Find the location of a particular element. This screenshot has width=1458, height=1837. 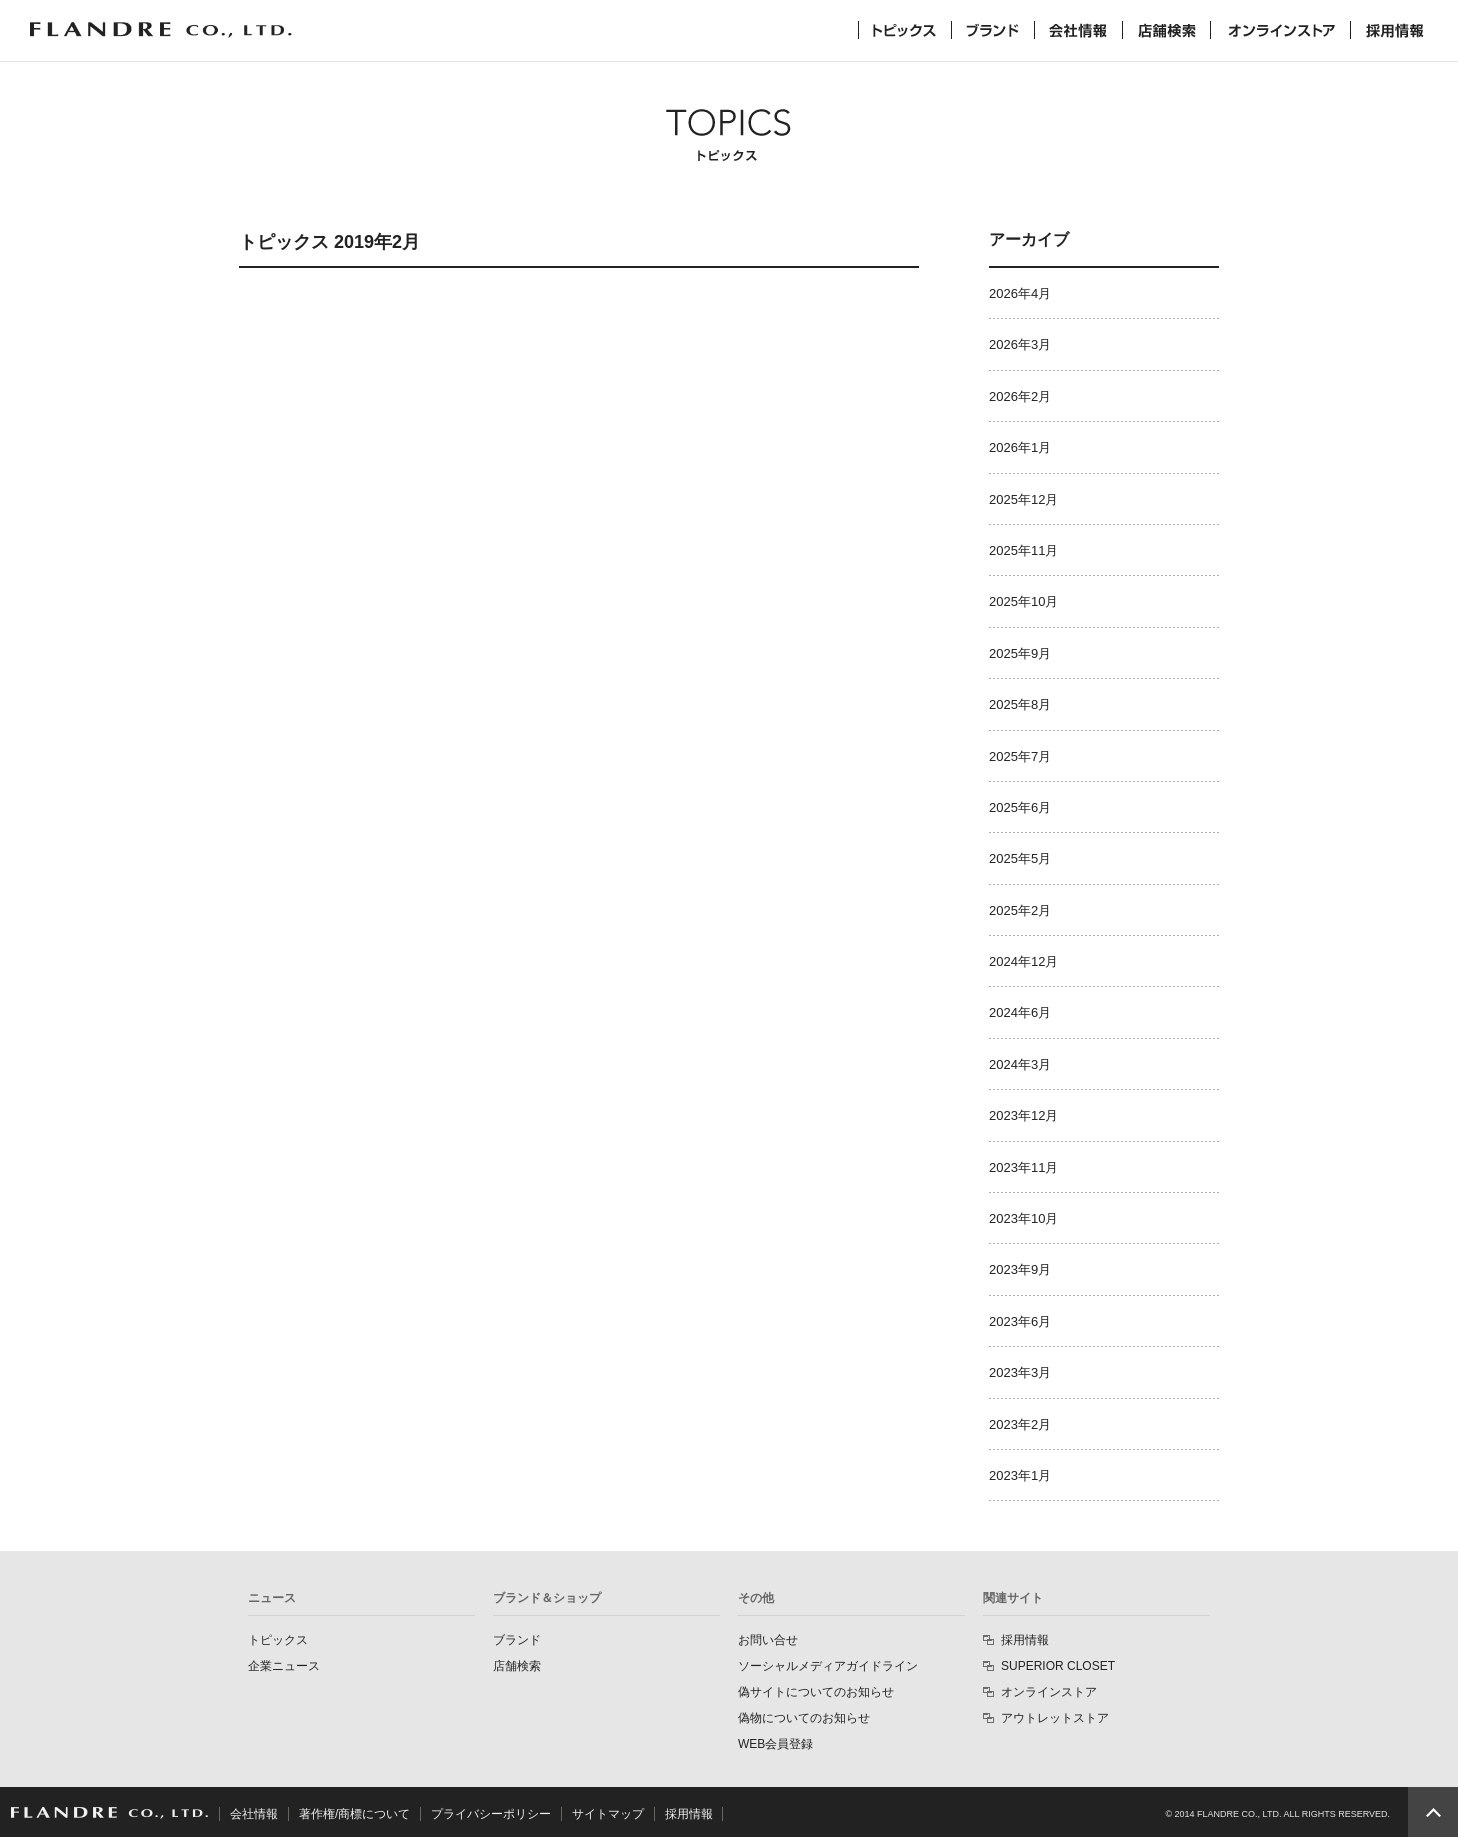

2026年1月 is located at coordinates (1020, 447).